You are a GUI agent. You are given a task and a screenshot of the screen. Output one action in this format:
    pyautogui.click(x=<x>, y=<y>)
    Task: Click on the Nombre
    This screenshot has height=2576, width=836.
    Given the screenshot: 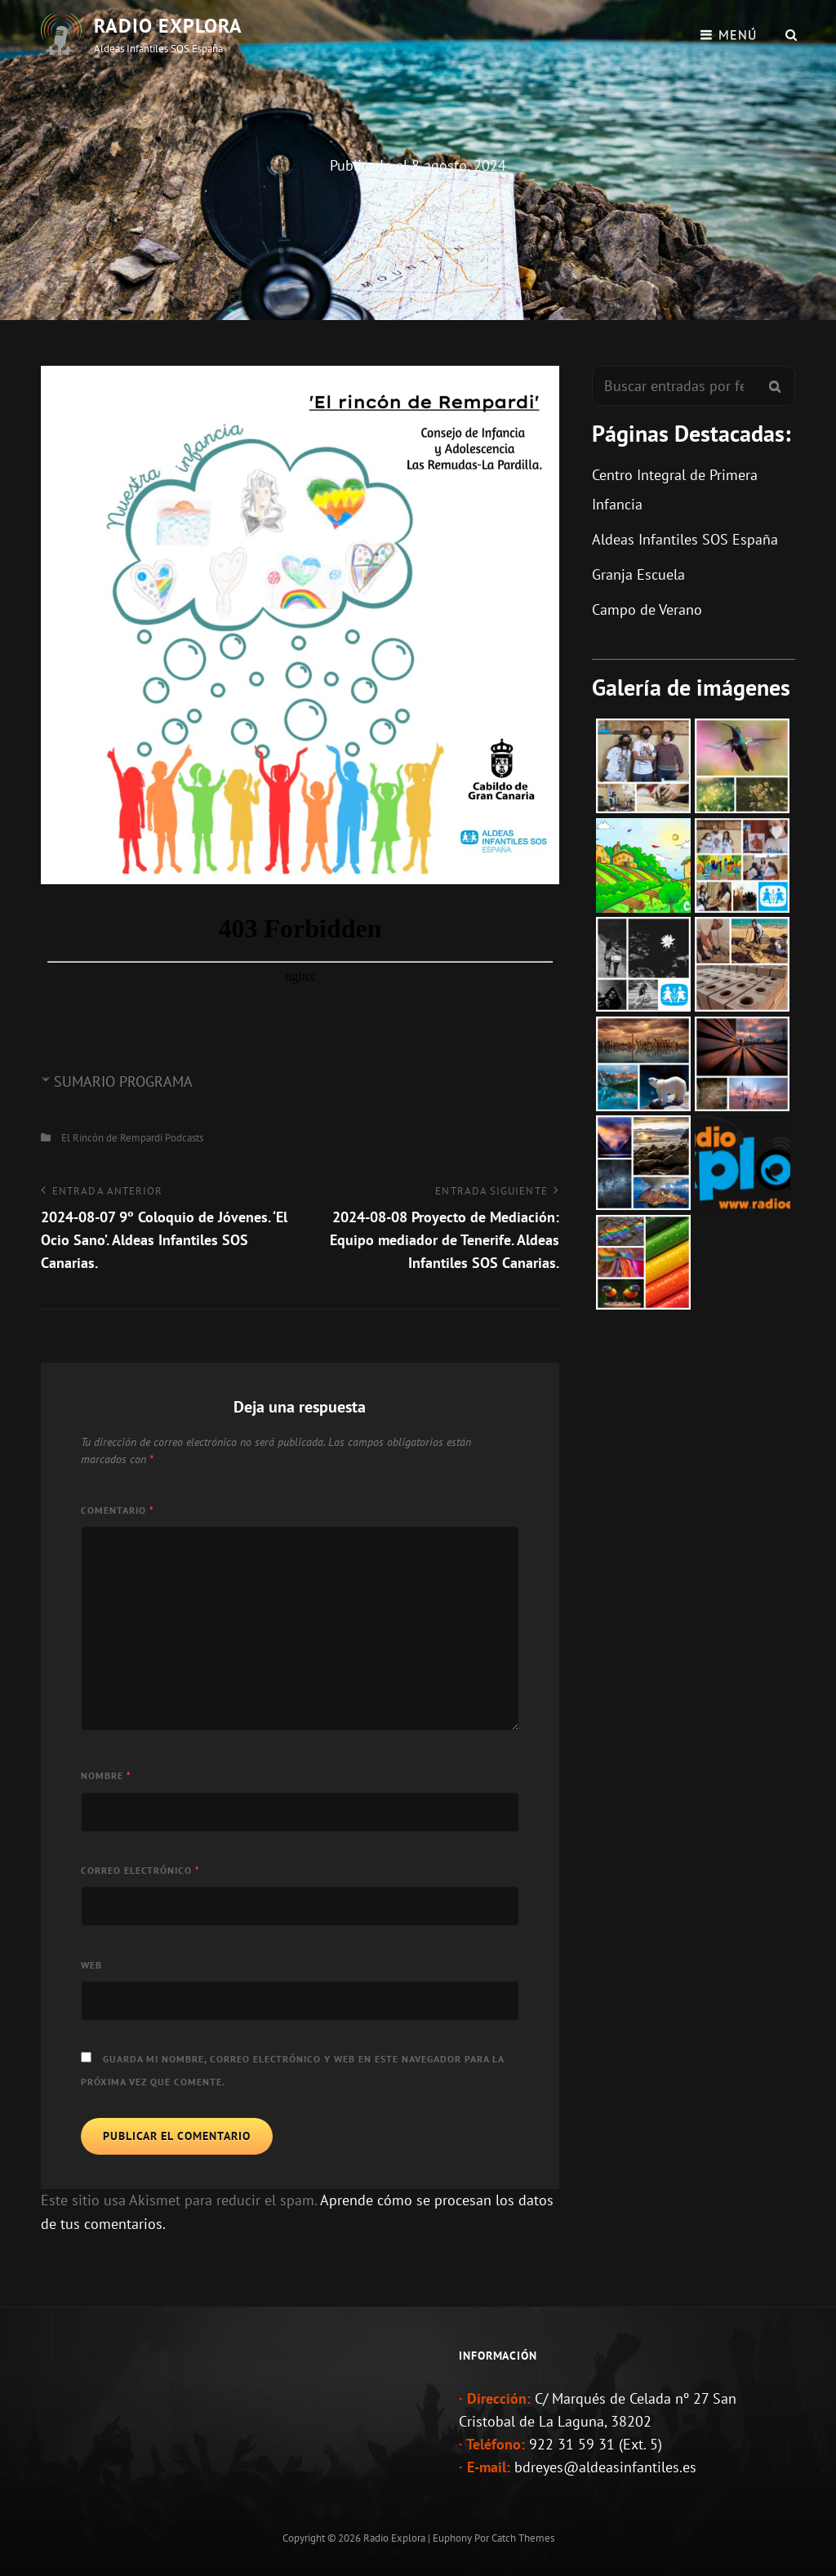 What is the action you would take?
    pyautogui.click(x=106, y=1775)
    